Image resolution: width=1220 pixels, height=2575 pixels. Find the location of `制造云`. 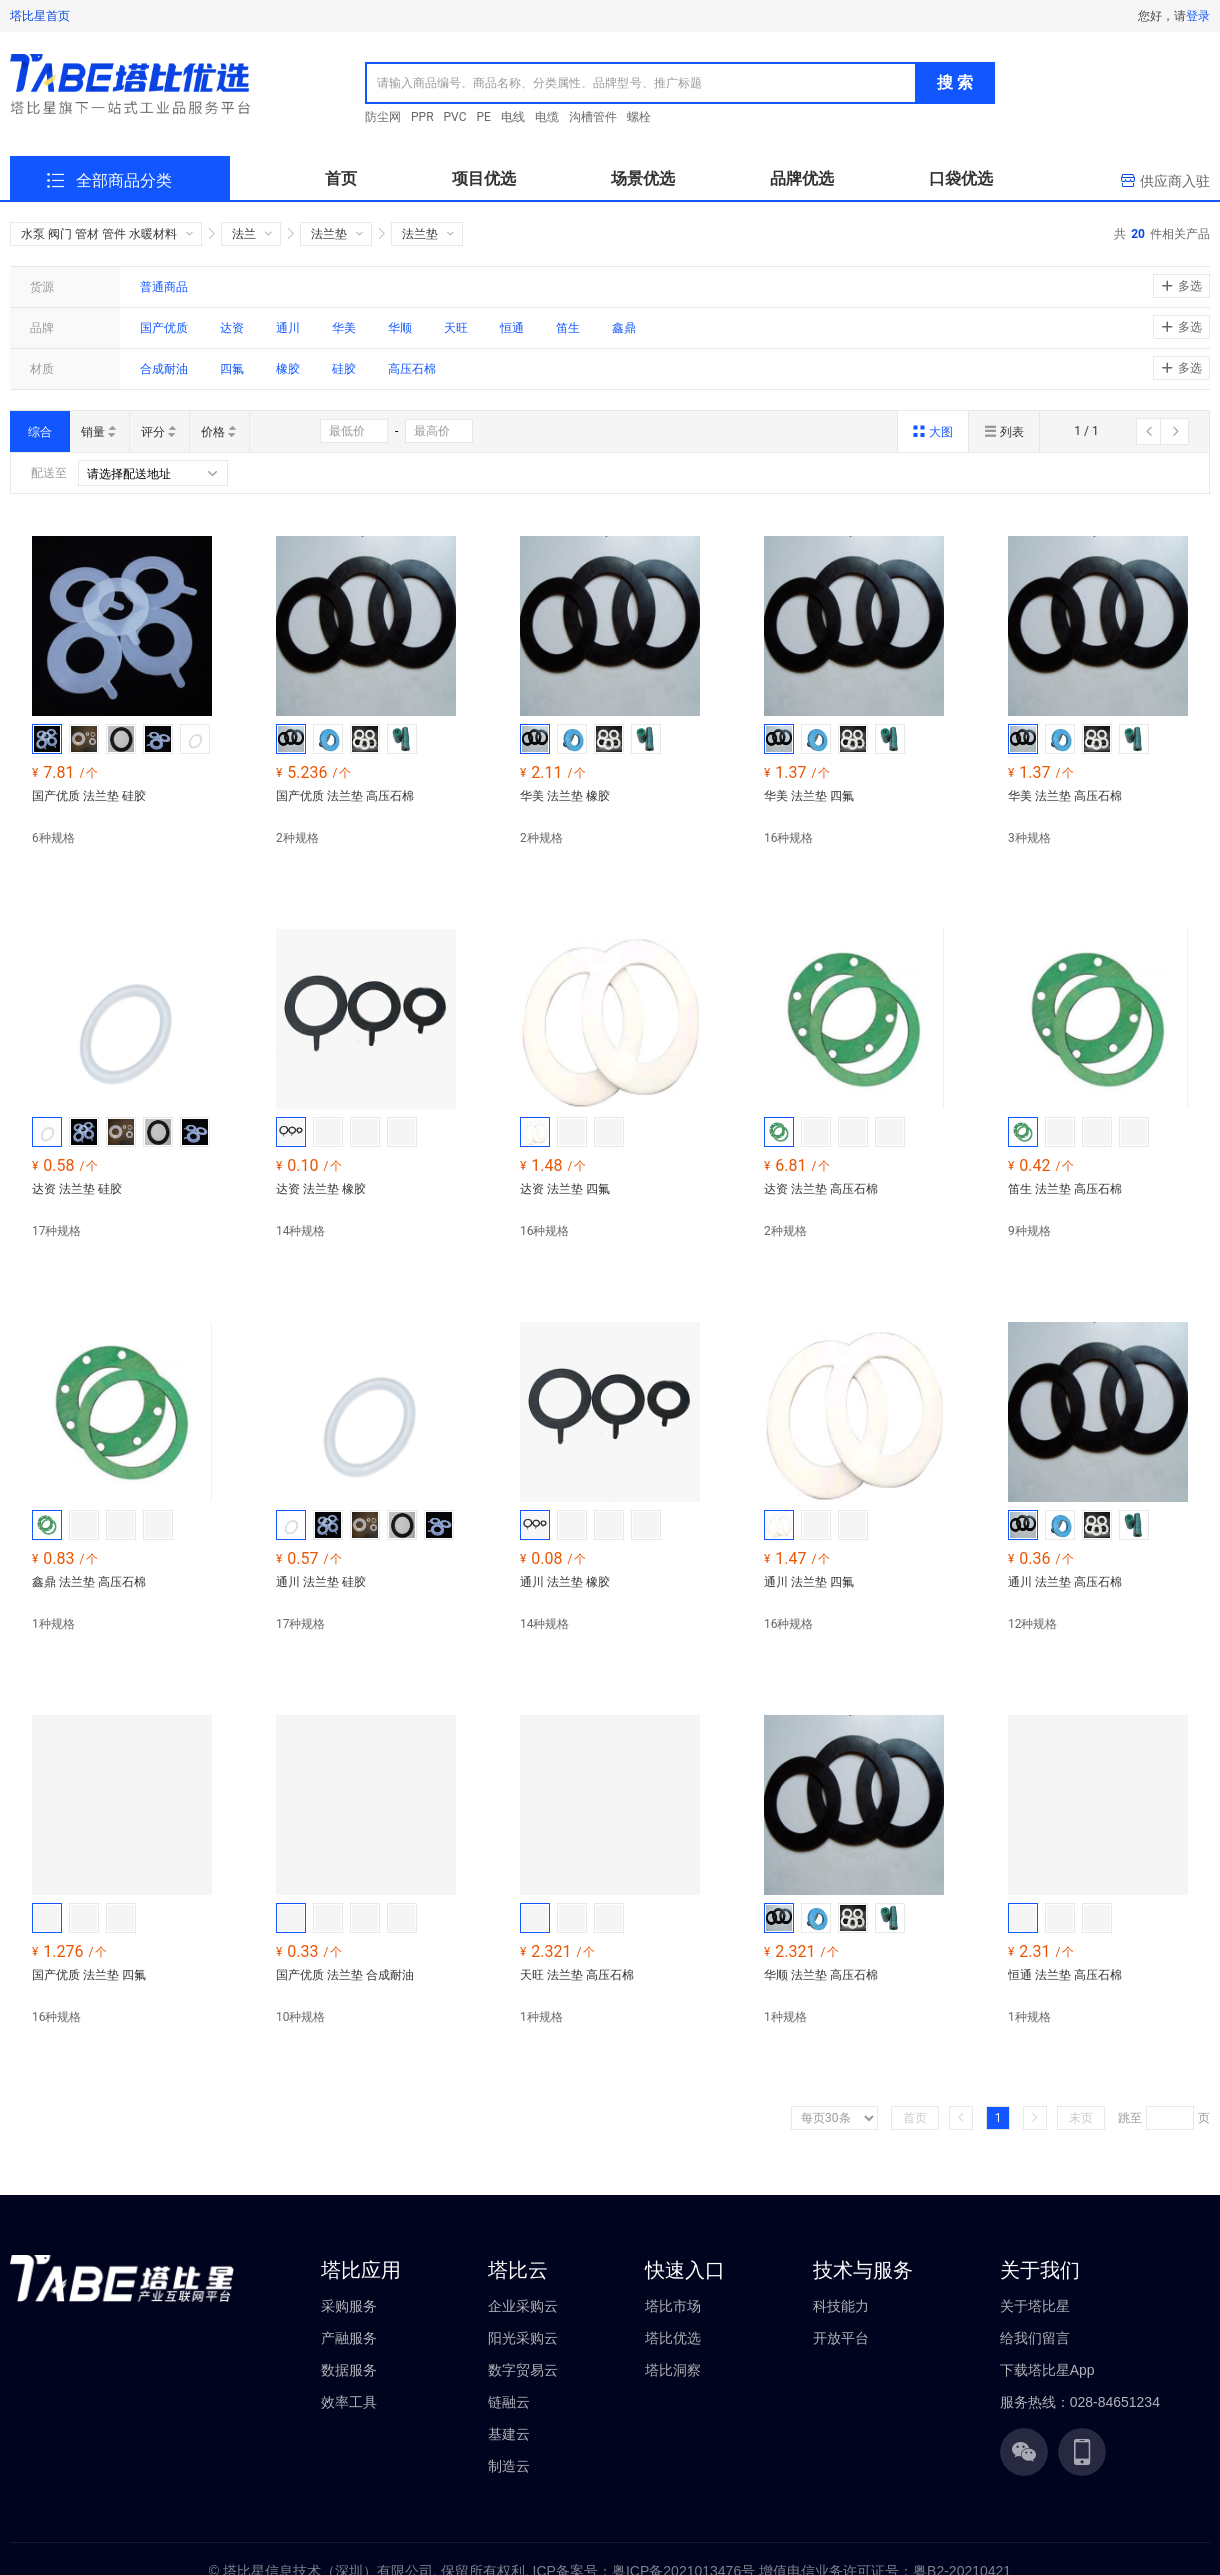

制造云 is located at coordinates (509, 2466).